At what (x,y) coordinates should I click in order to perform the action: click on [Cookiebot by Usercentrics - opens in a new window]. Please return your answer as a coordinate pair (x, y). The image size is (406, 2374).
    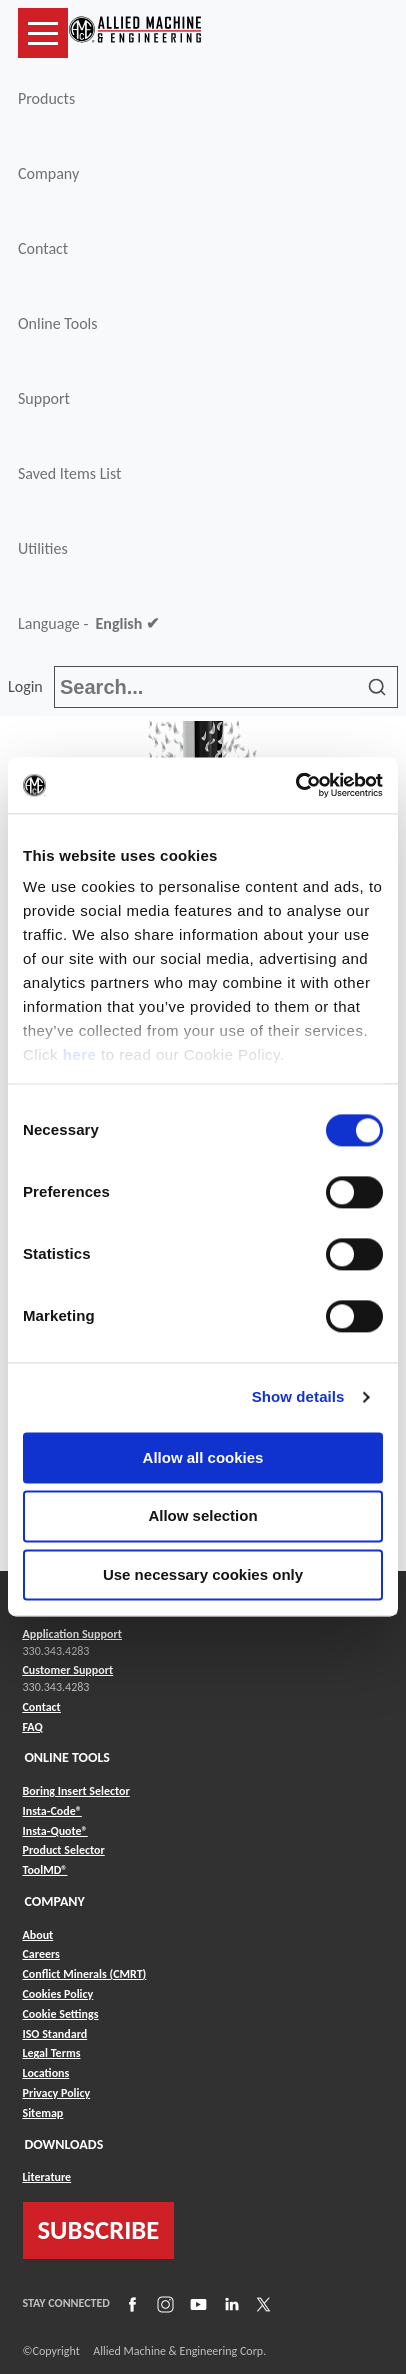
    Looking at the image, I should click on (295, 785).